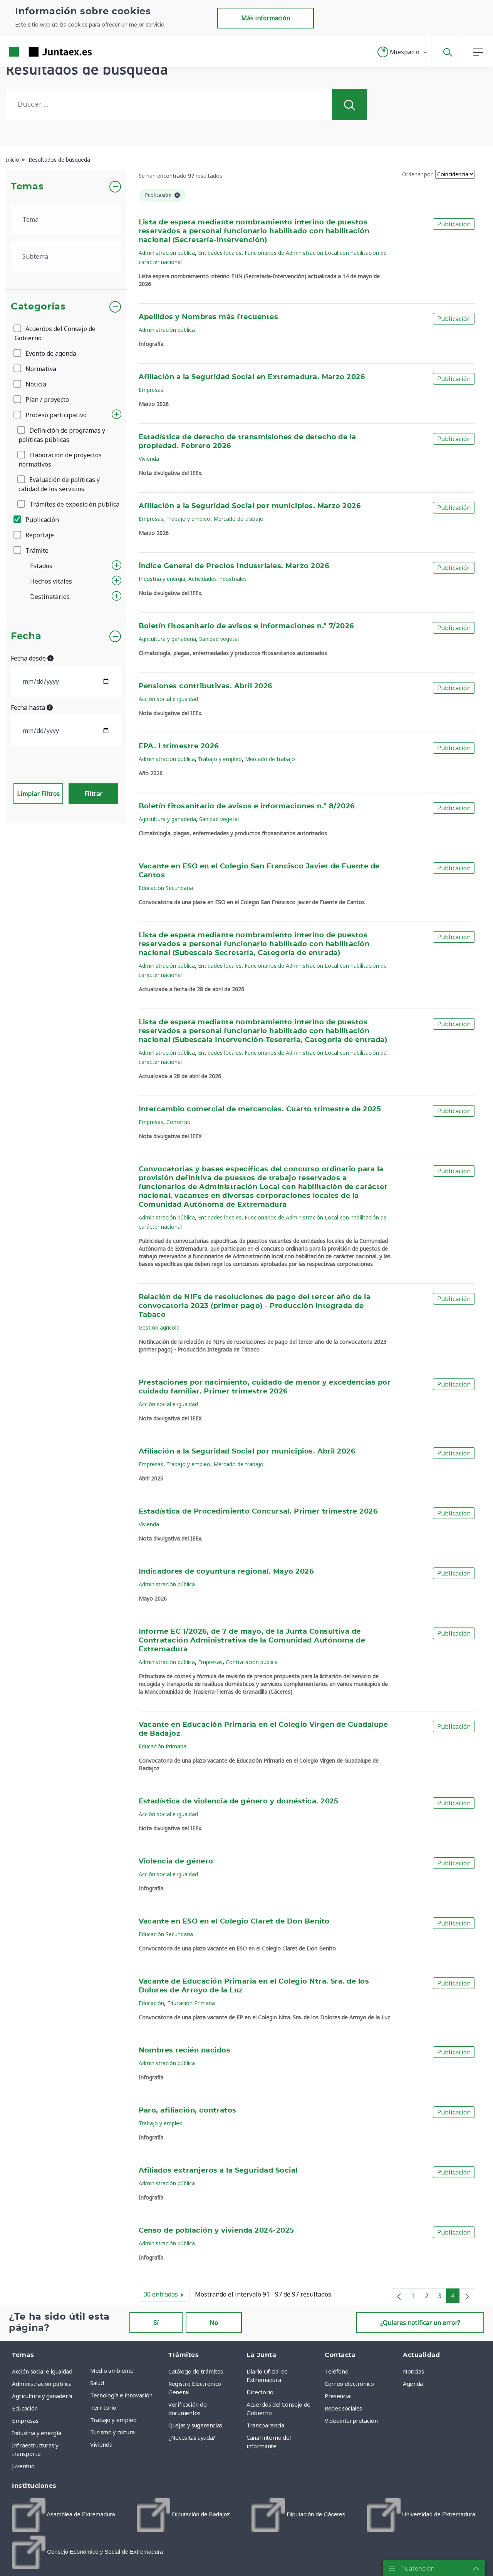 This screenshot has height=2576, width=493. Describe the element at coordinates (252, 1662) in the screenshot. I see `Contratación pública` at that location.